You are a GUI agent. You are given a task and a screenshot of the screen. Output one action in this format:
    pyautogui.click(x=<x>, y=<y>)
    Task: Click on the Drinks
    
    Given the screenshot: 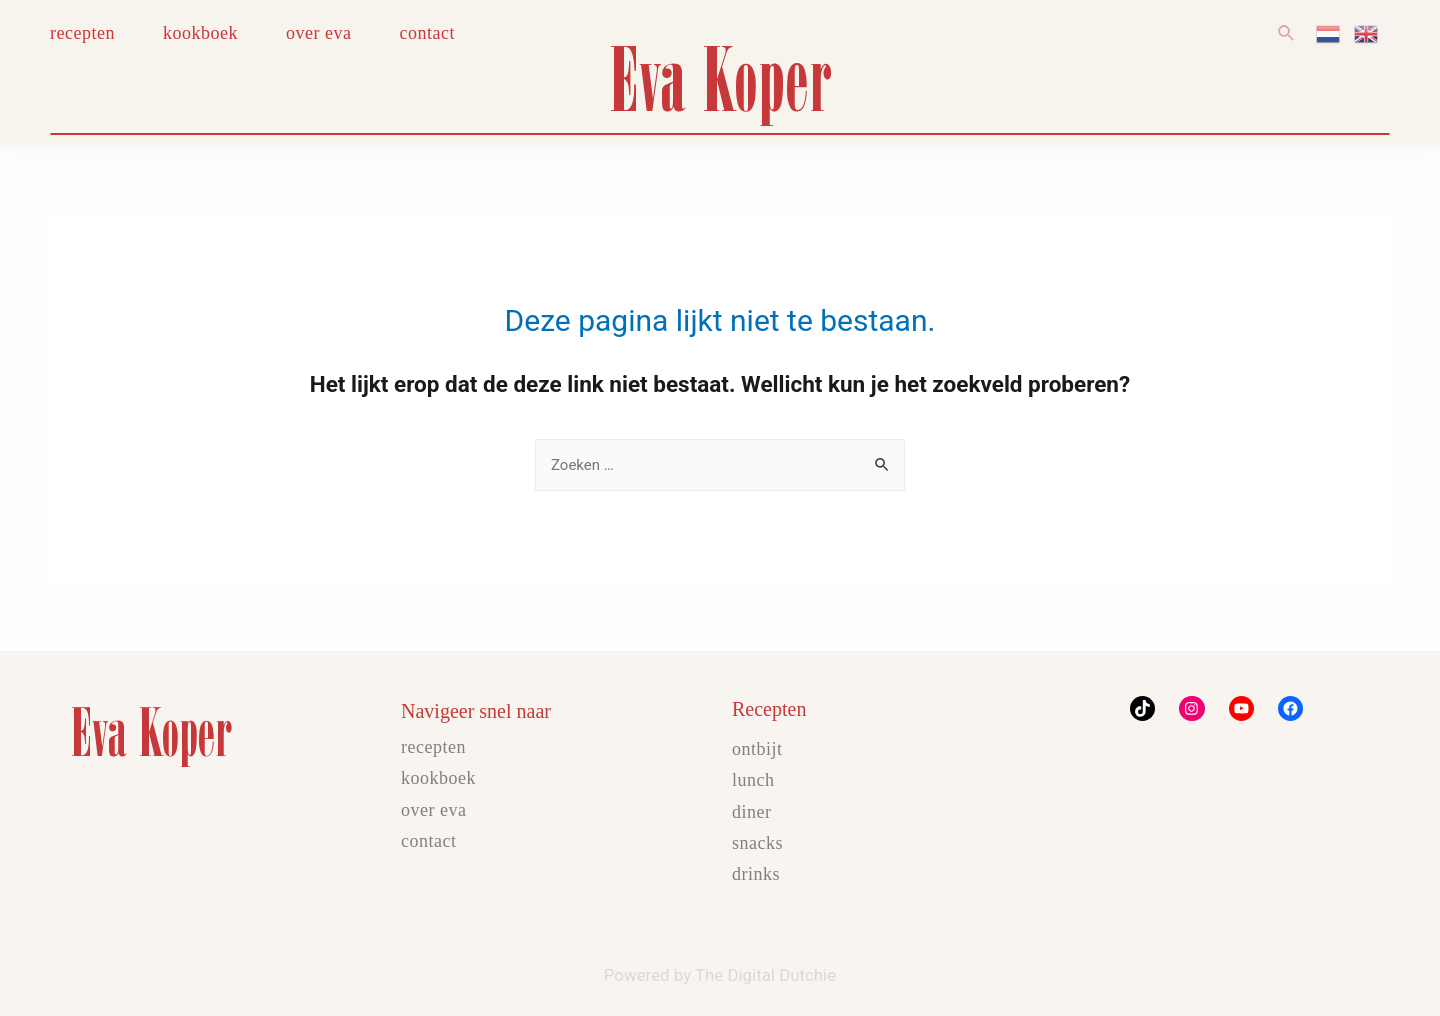 What is the action you would take?
    pyautogui.click(x=756, y=874)
    